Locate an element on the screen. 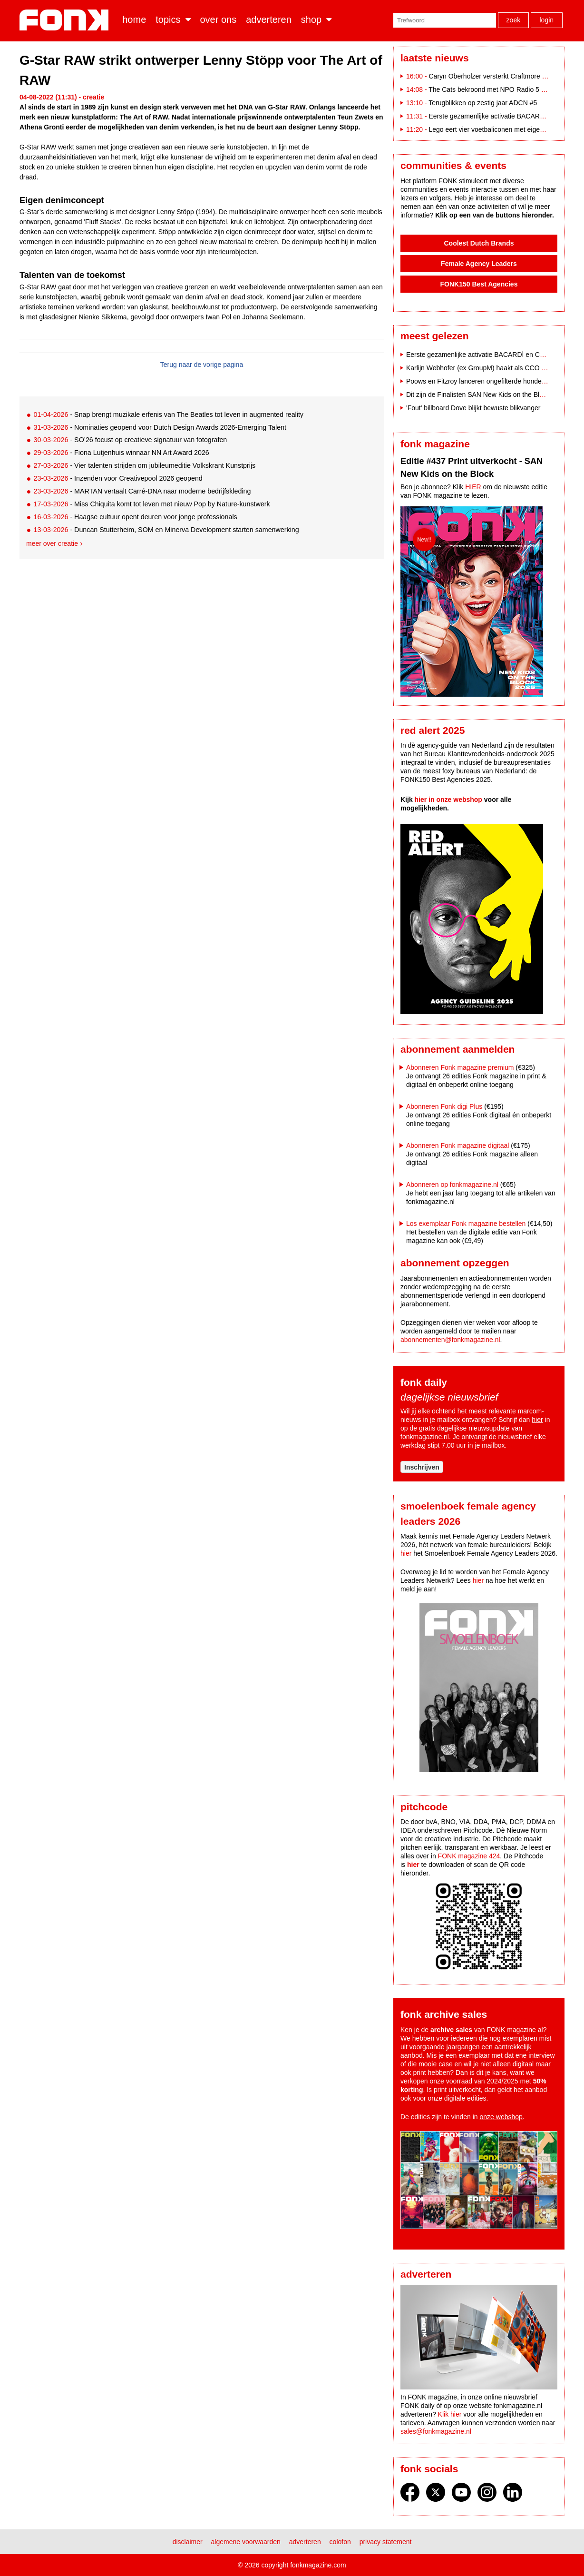  - Duncan Stutterheim, SOM en Minerva Development starten samenwerking is located at coordinates (166, 529).